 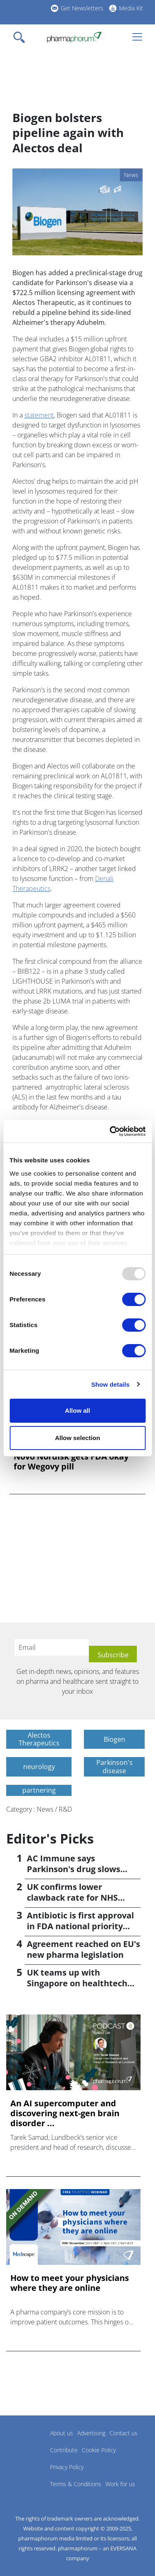 What do you see at coordinates (131, 8) in the screenshot?
I see `Media Kit` at bounding box center [131, 8].